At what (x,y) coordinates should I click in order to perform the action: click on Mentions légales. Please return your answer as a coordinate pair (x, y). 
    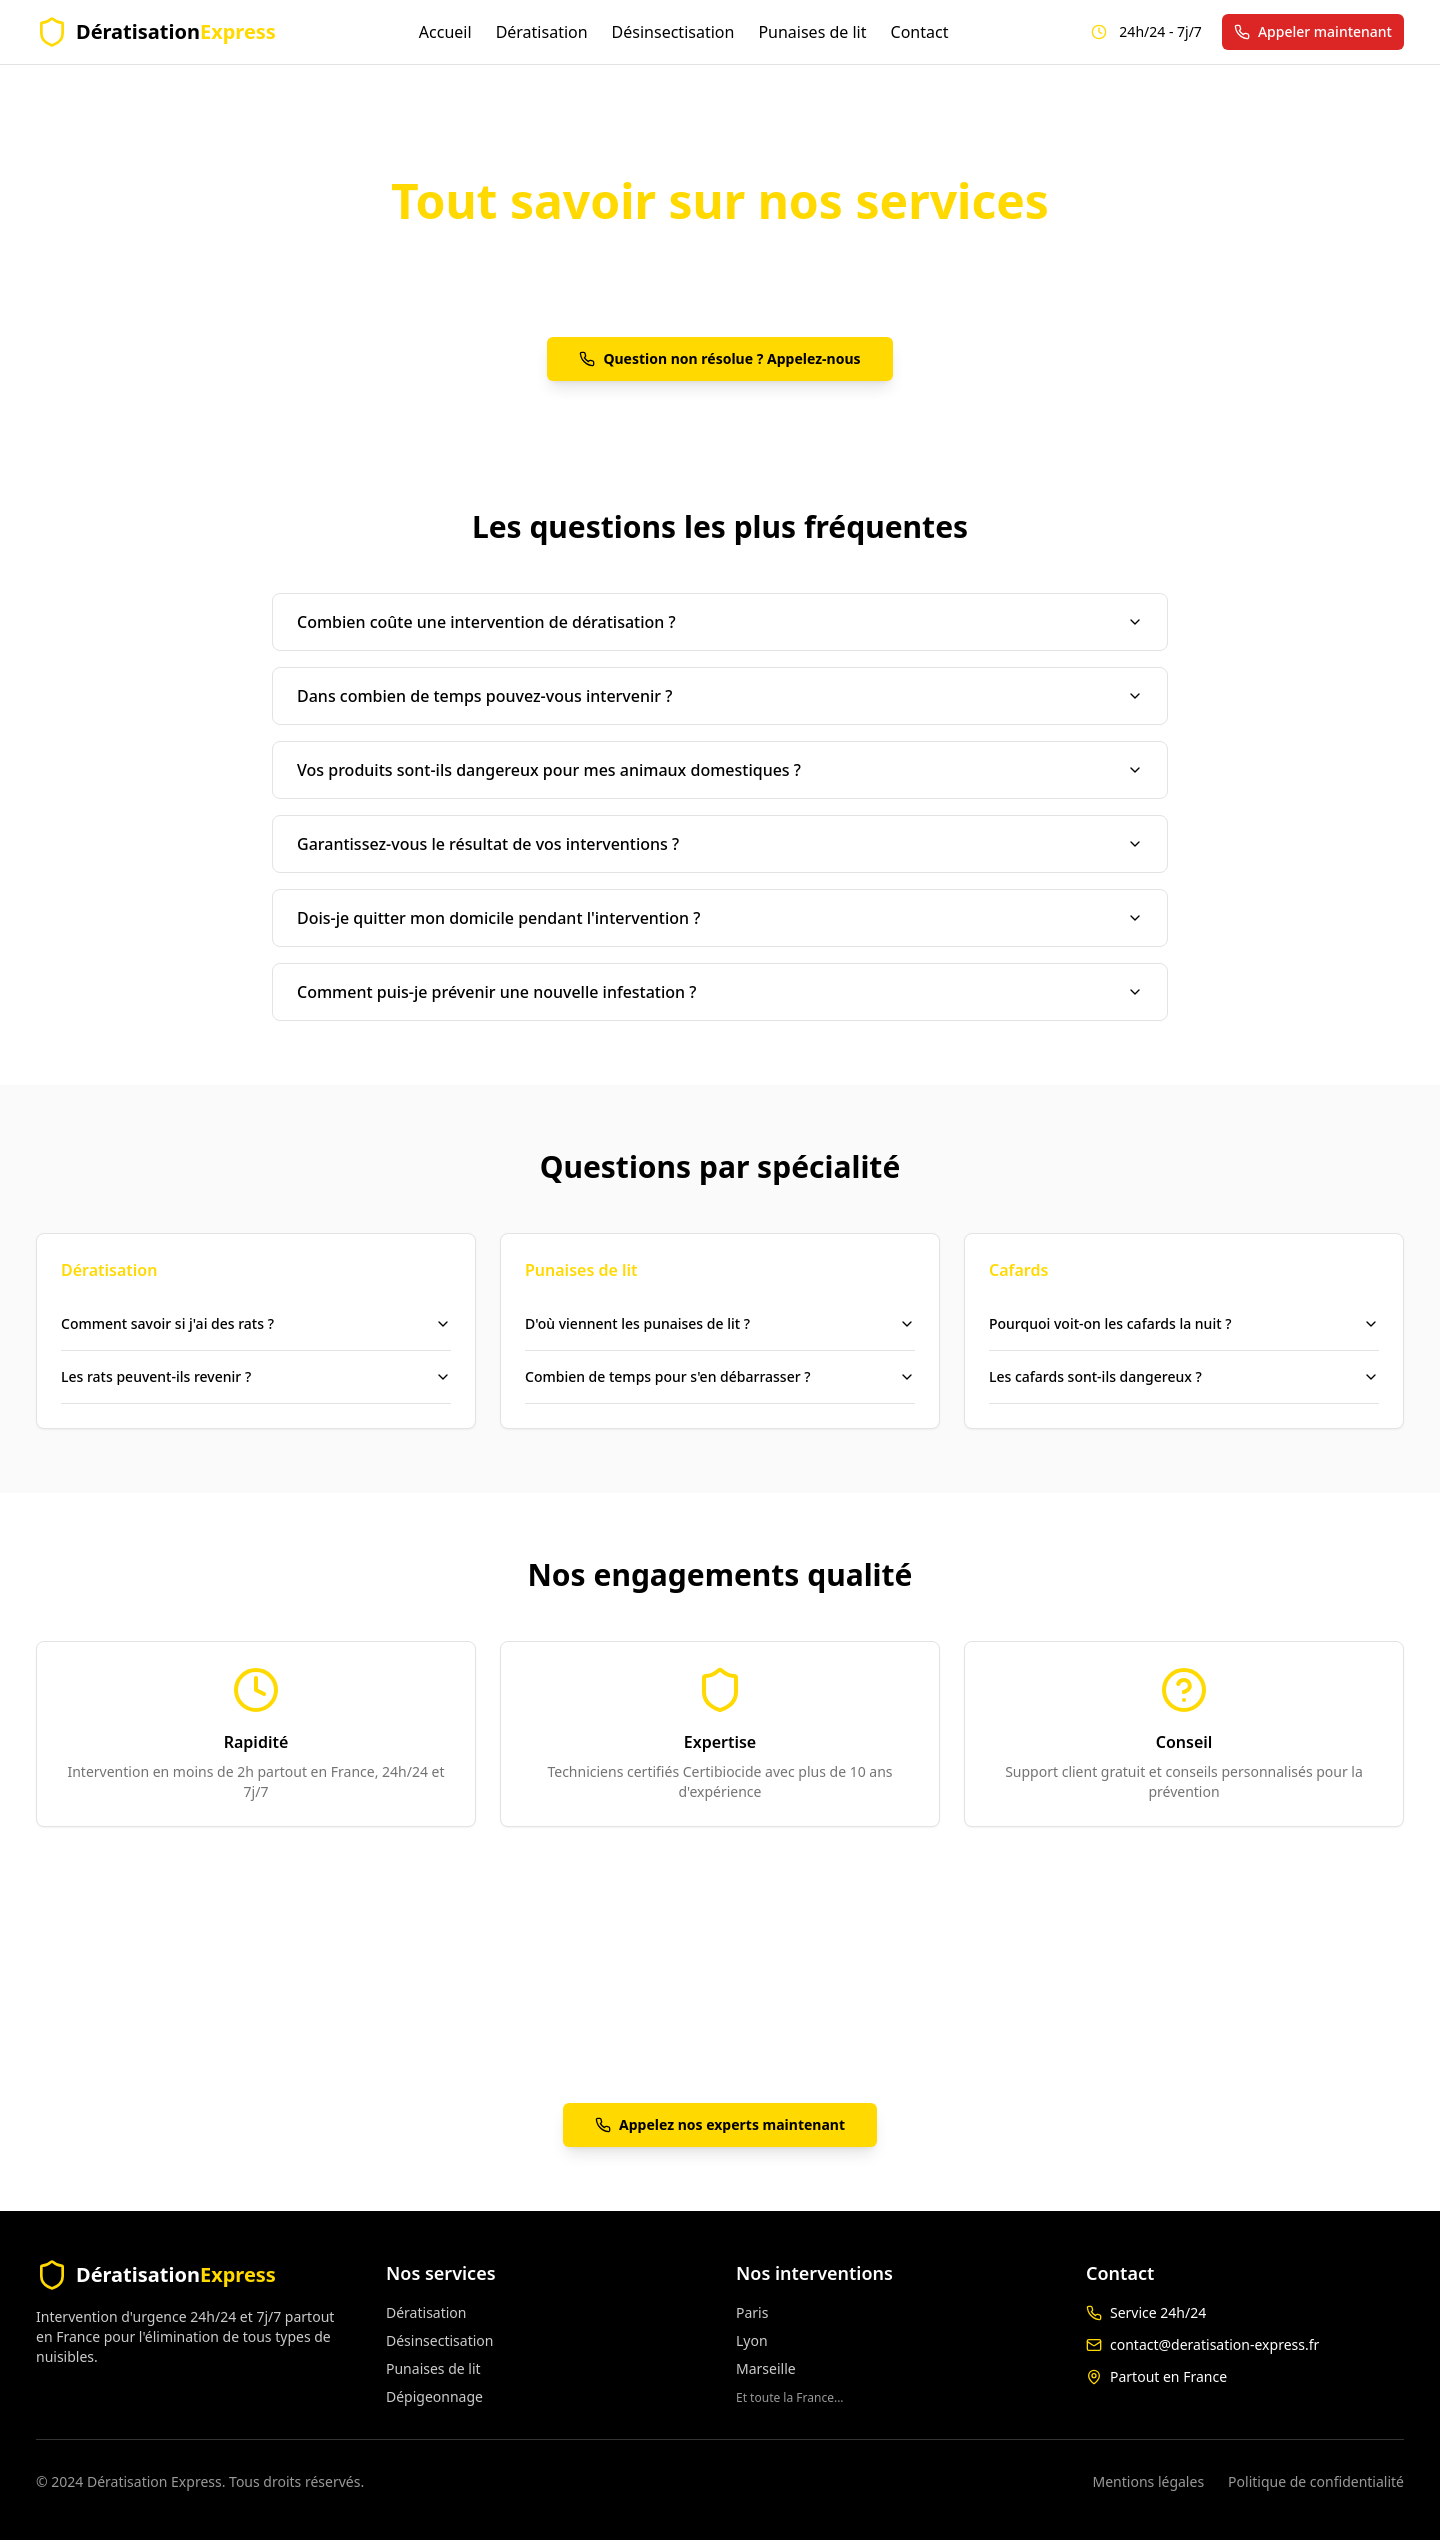
    Looking at the image, I should click on (1149, 2481).